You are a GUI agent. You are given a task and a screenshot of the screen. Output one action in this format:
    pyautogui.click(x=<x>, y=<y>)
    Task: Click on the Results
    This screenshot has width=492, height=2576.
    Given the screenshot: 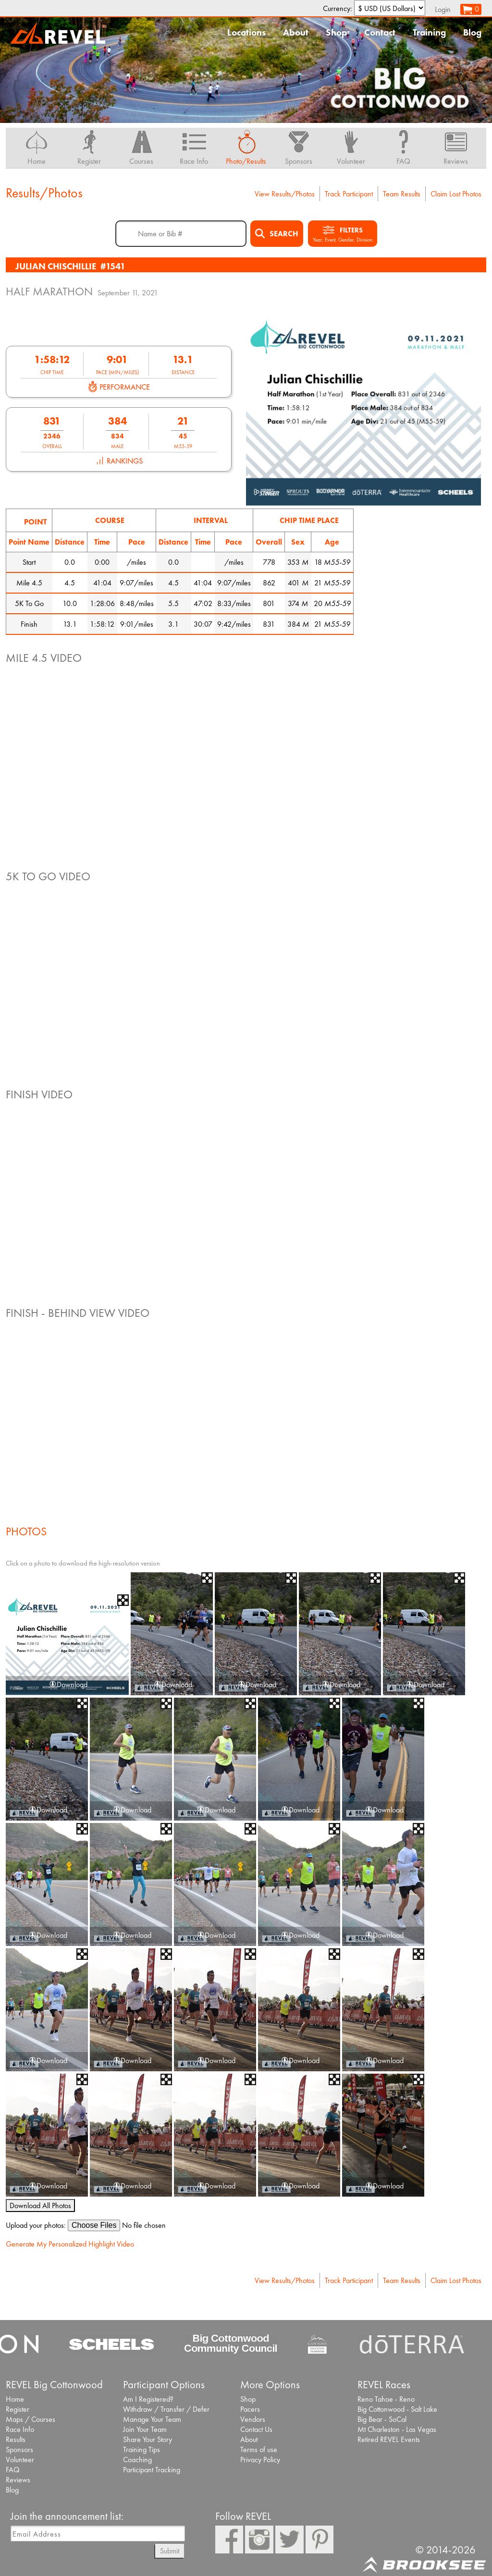 What is the action you would take?
    pyautogui.click(x=15, y=2439)
    